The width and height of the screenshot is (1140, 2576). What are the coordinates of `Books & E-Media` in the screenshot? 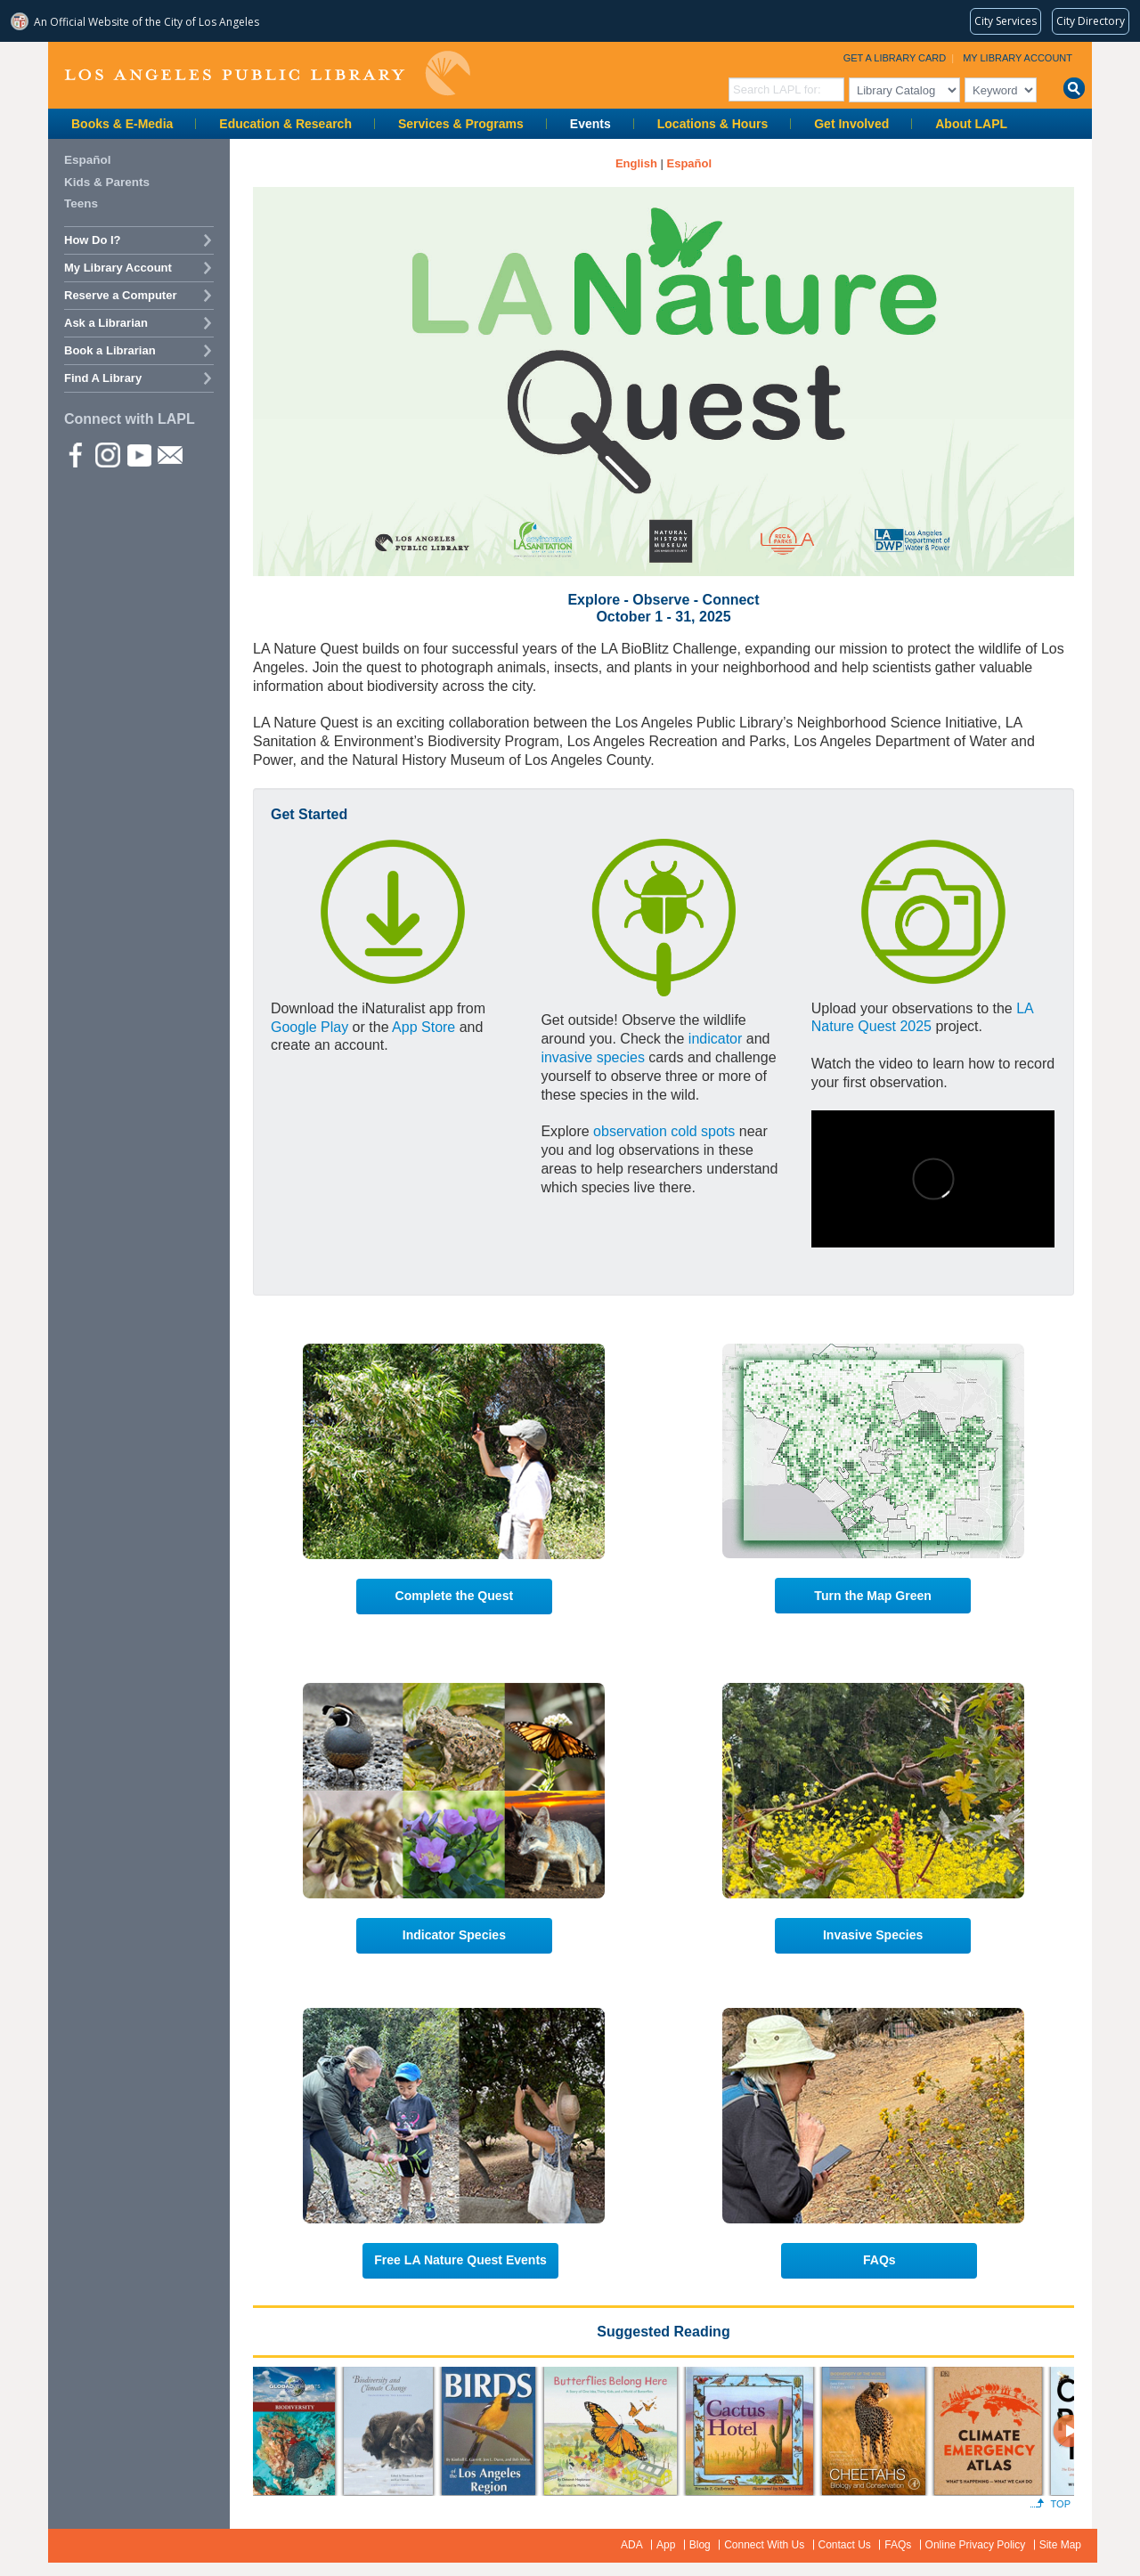 It's located at (122, 124).